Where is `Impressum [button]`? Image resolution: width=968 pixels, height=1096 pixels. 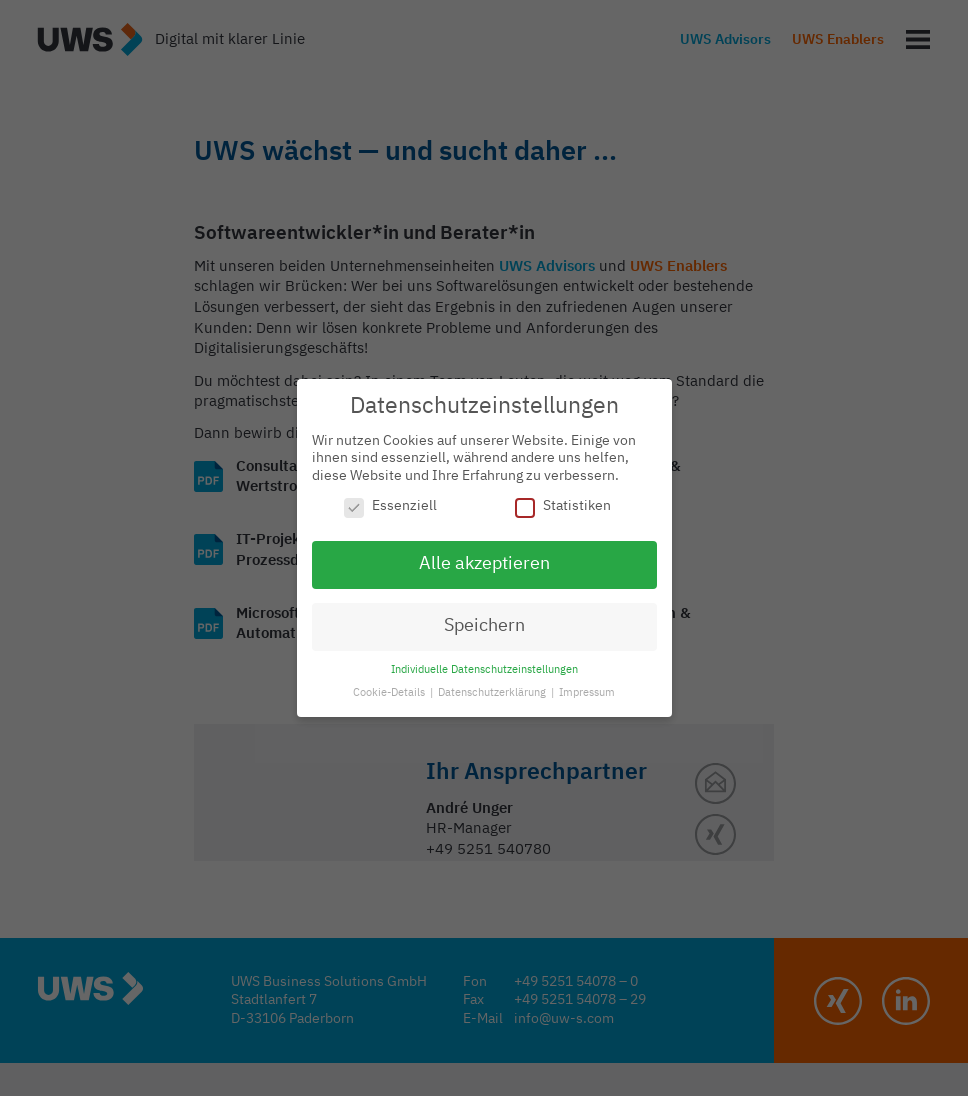
Impressum [button] is located at coordinates (587, 693).